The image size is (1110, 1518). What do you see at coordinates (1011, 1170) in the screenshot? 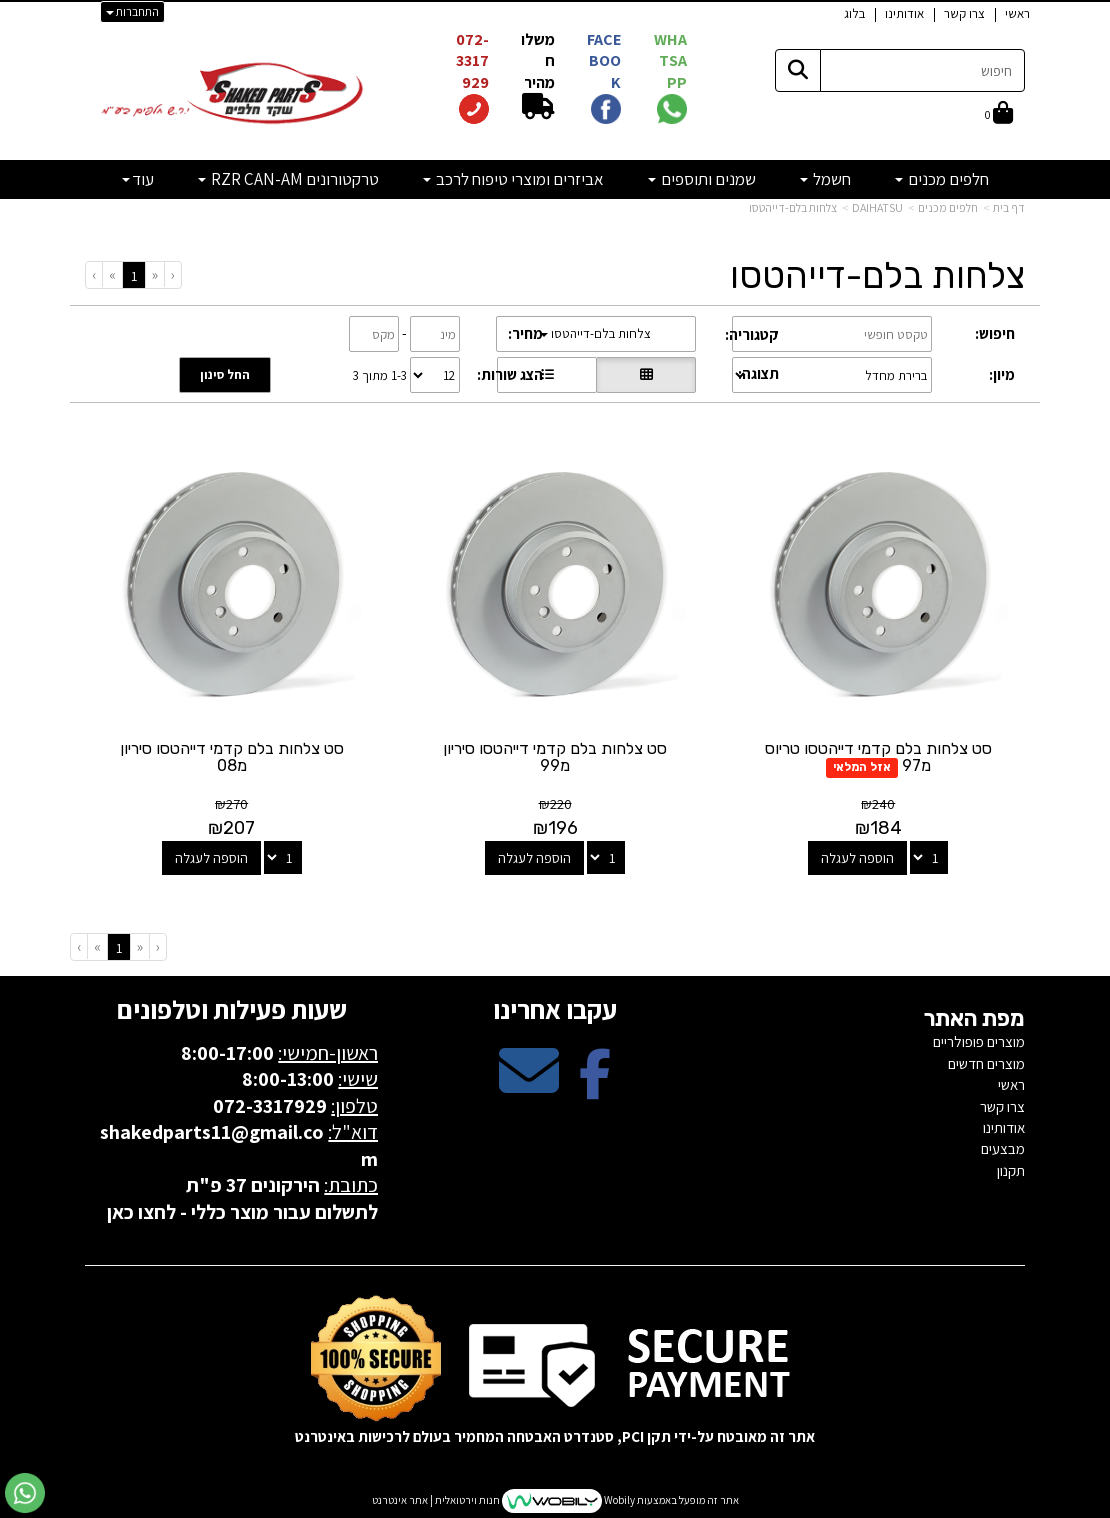
I see `תקנון [menuitem]` at bounding box center [1011, 1170].